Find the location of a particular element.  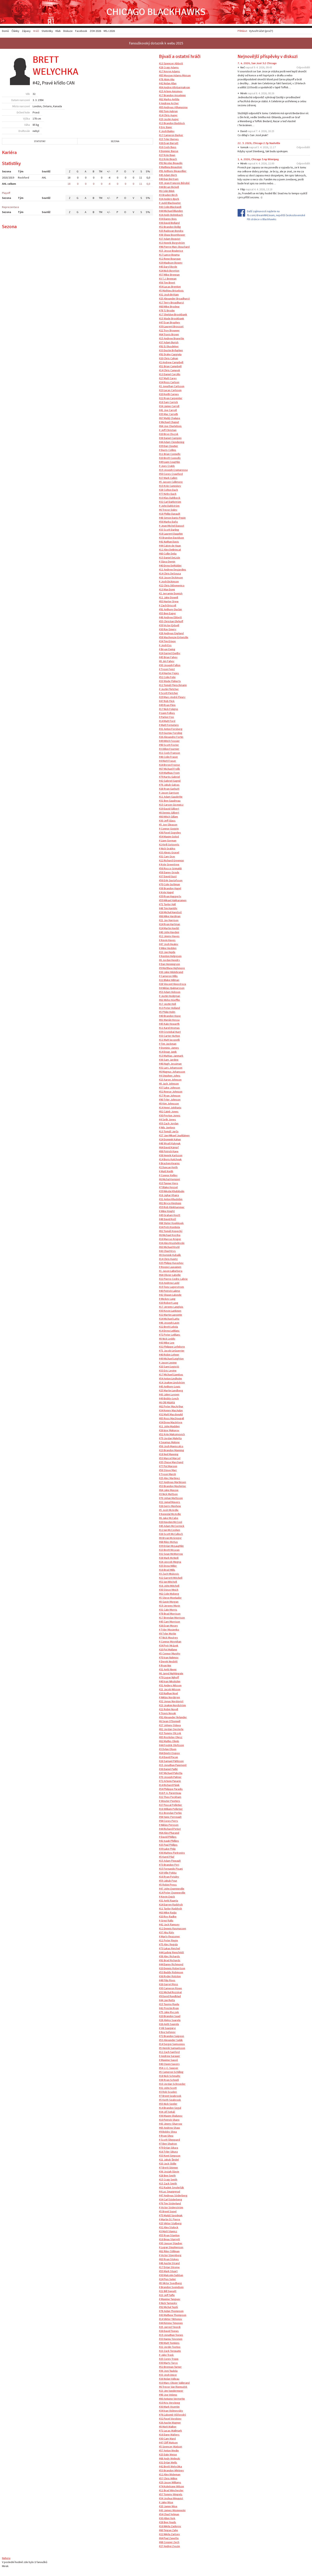

#29 Ville Pokka is located at coordinates (167, 1872).